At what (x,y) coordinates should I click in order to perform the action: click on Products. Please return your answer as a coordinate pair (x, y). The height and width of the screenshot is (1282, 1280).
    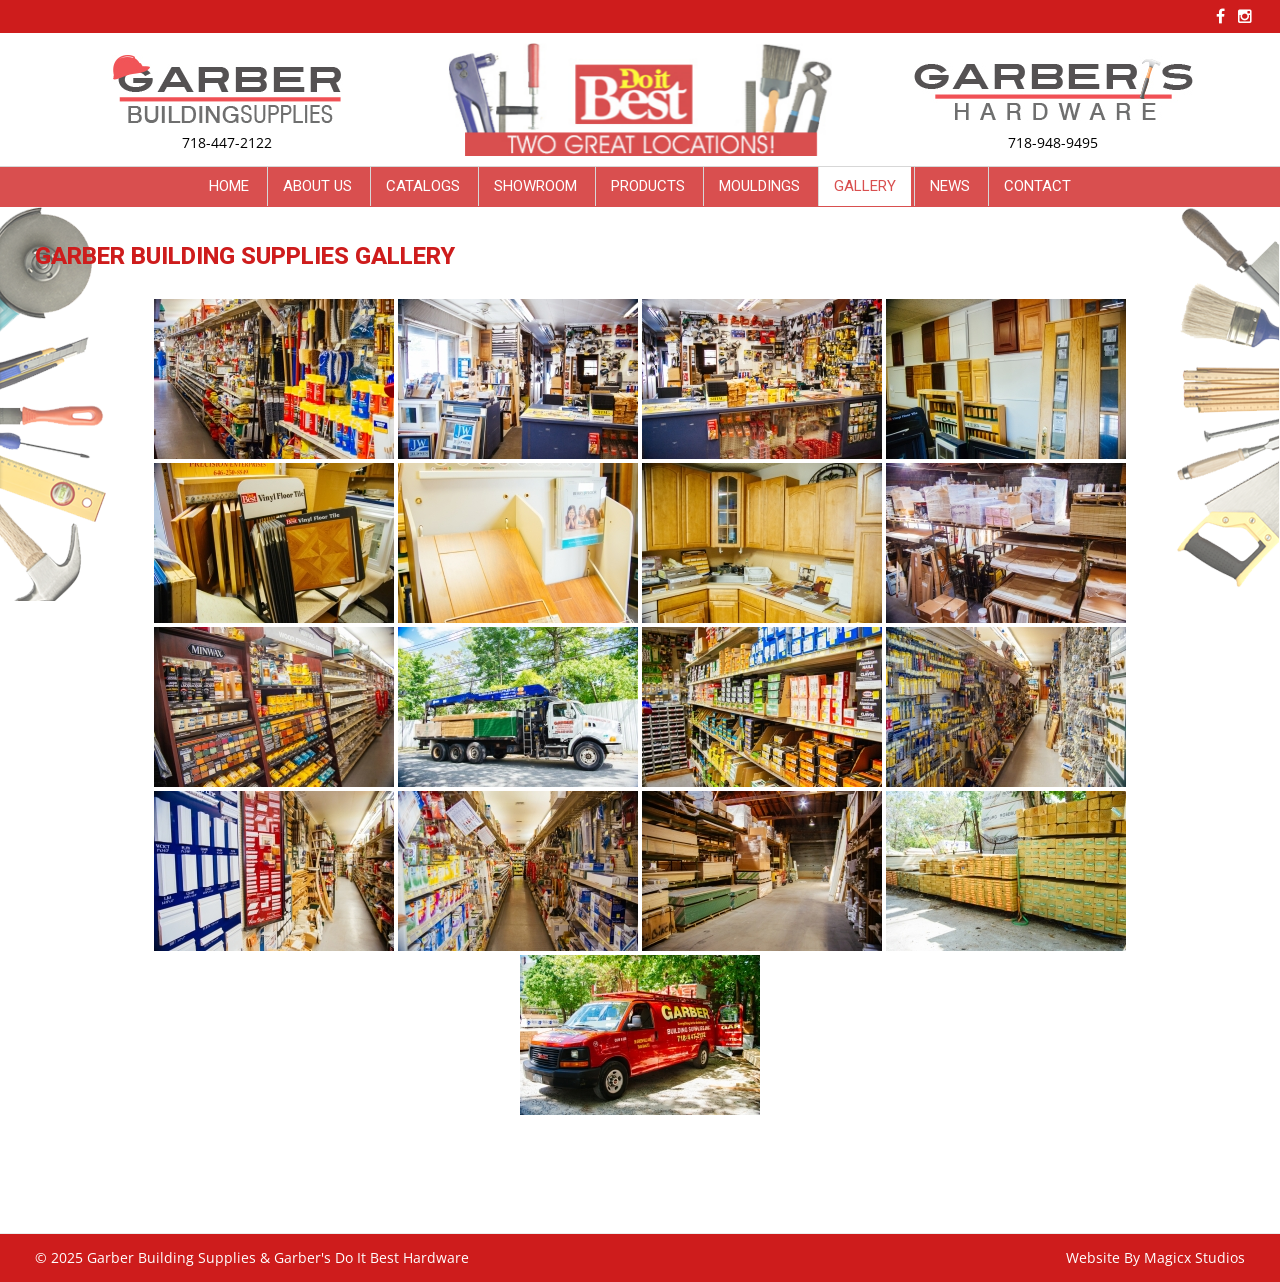
    Looking at the image, I should click on (648, 186).